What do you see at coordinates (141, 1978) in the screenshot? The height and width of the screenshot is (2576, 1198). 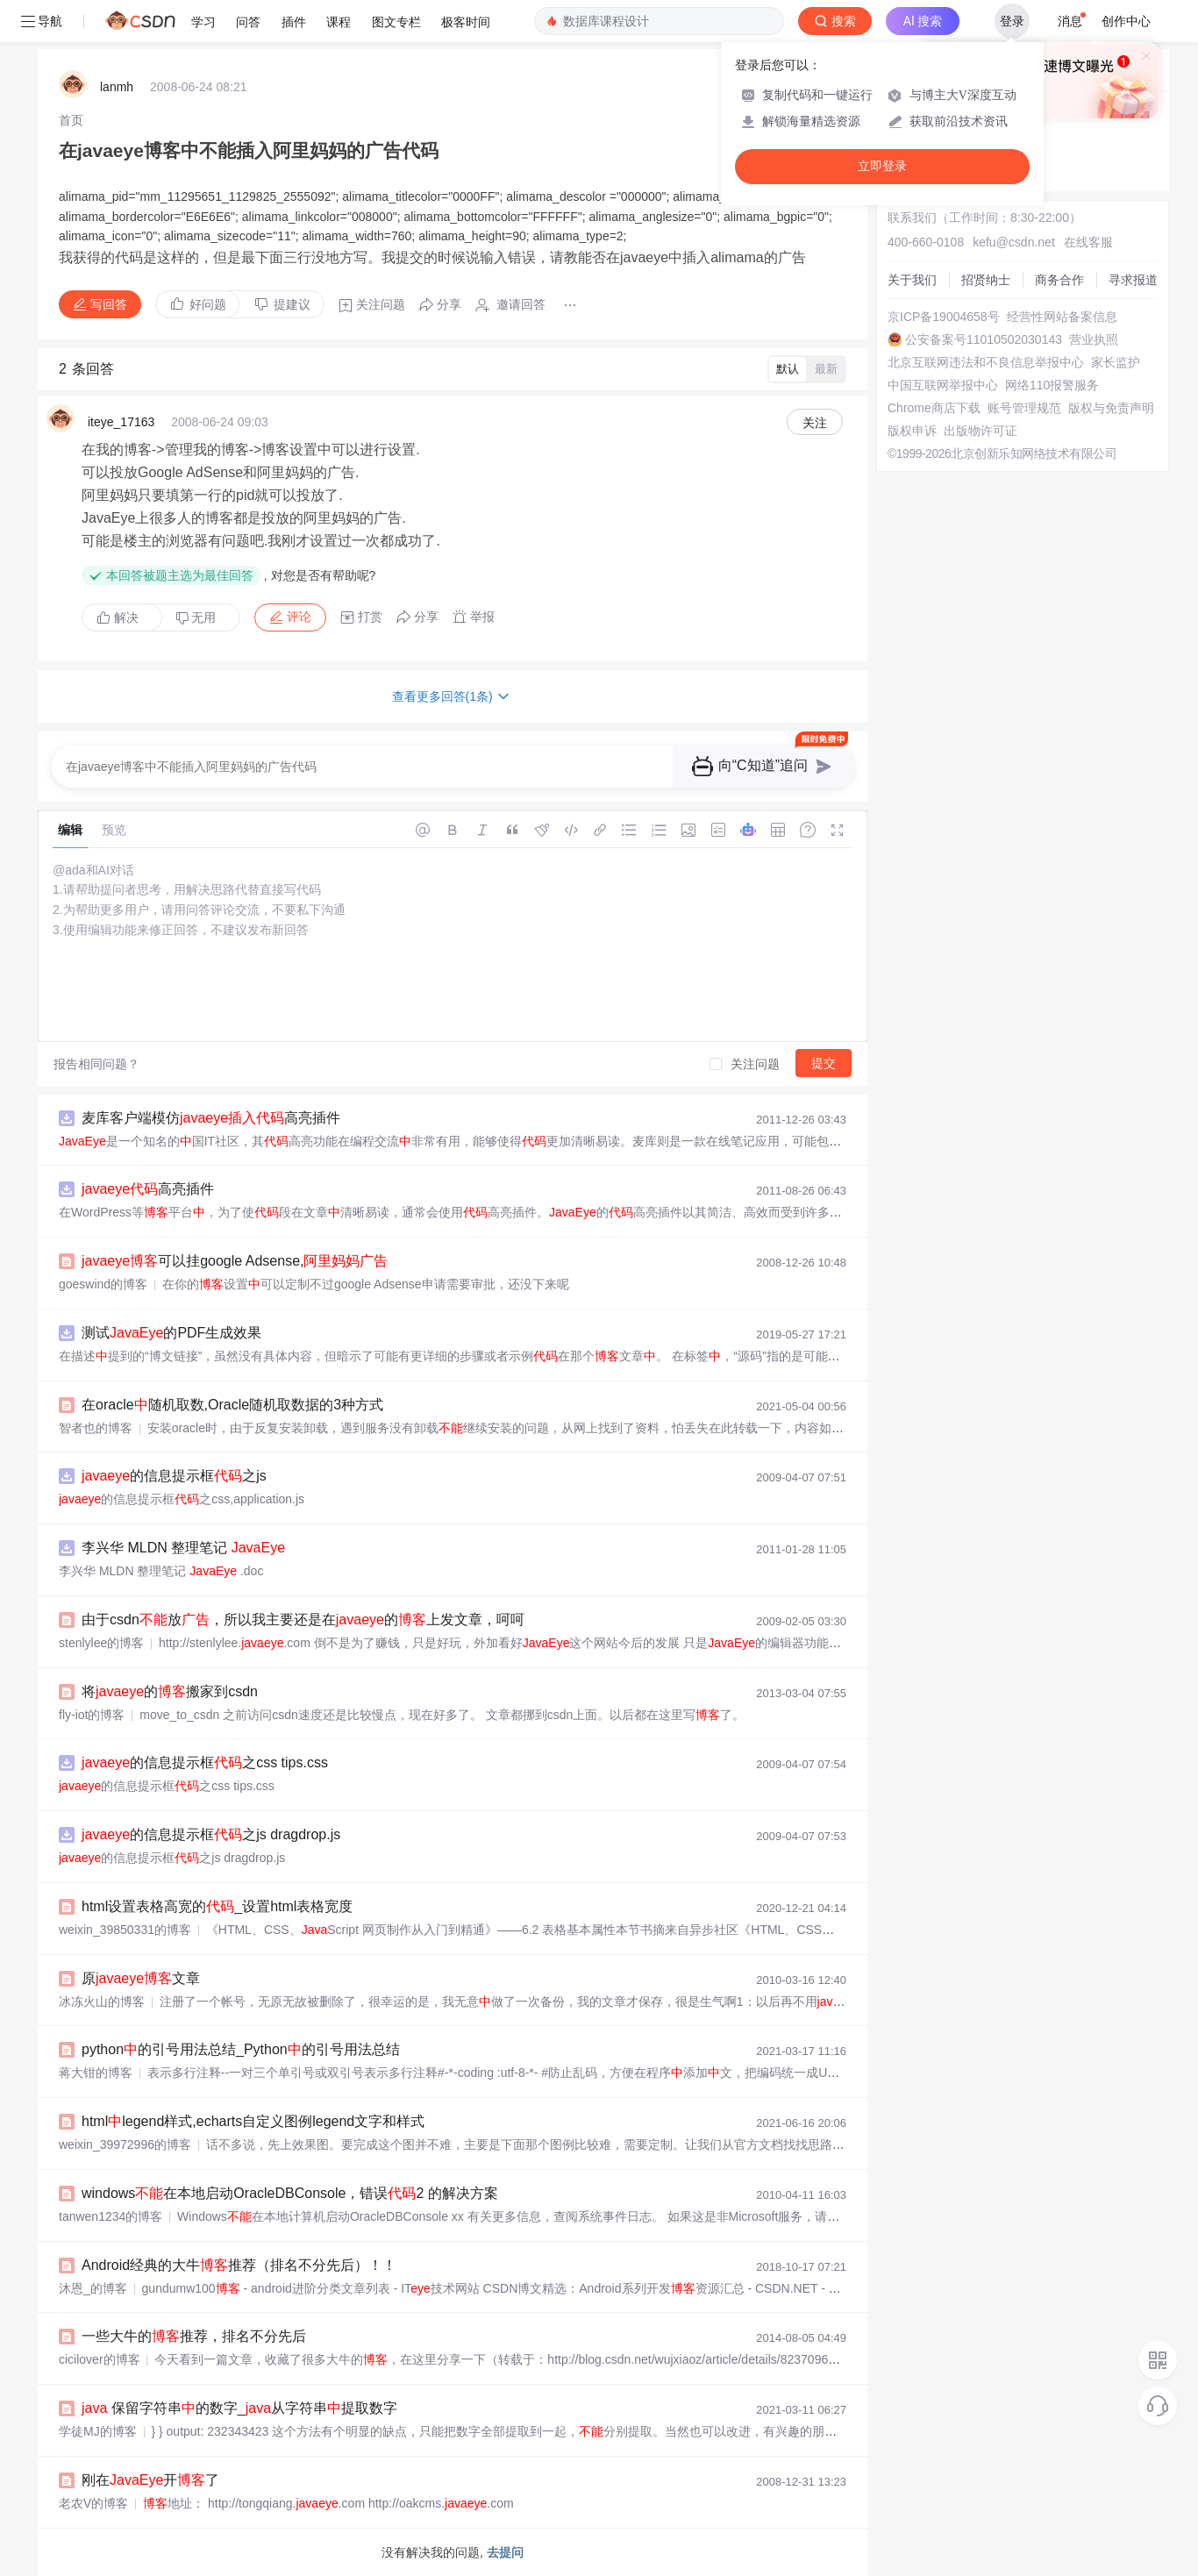 I see `原文章` at bounding box center [141, 1978].